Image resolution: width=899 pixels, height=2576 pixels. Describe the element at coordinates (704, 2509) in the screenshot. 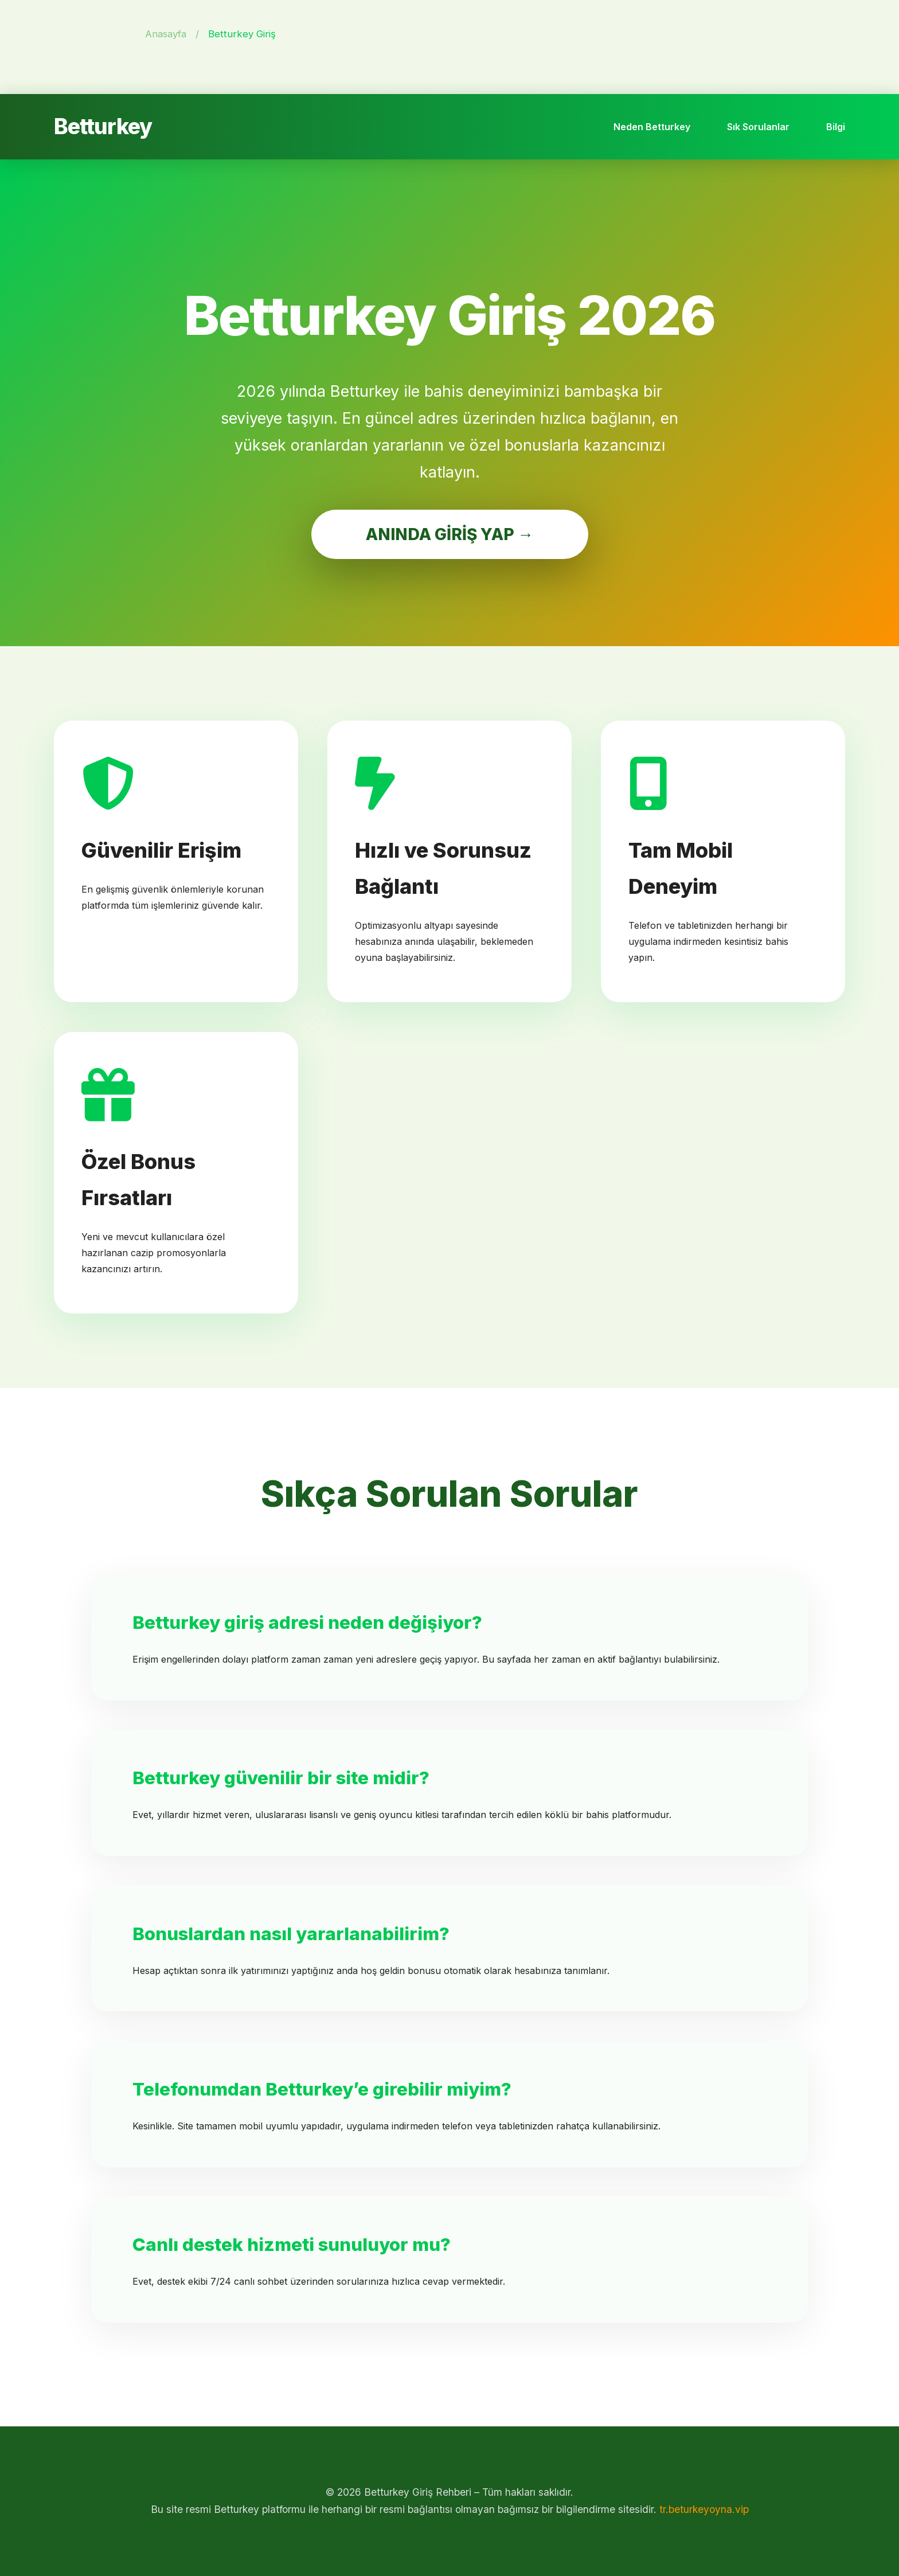

I see `tr.beturkeyoyna.vip` at that location.